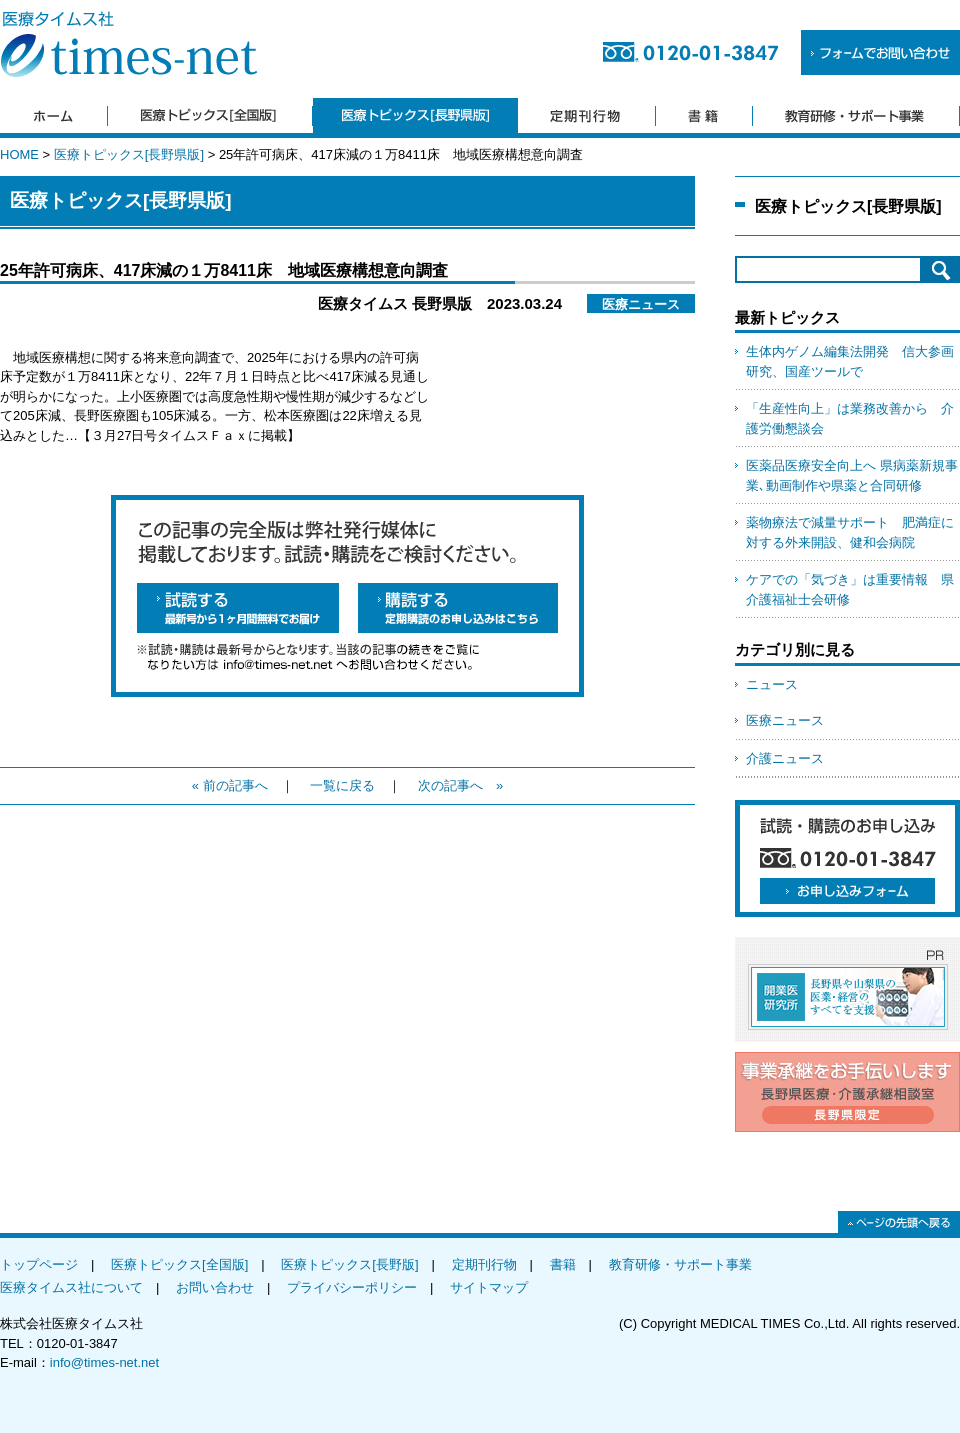  Describe the element at coordinates (850, 589) in the screenshot. I see `ケアでの「気づき」は重要情報 県介護福祉士会研修` at that location.